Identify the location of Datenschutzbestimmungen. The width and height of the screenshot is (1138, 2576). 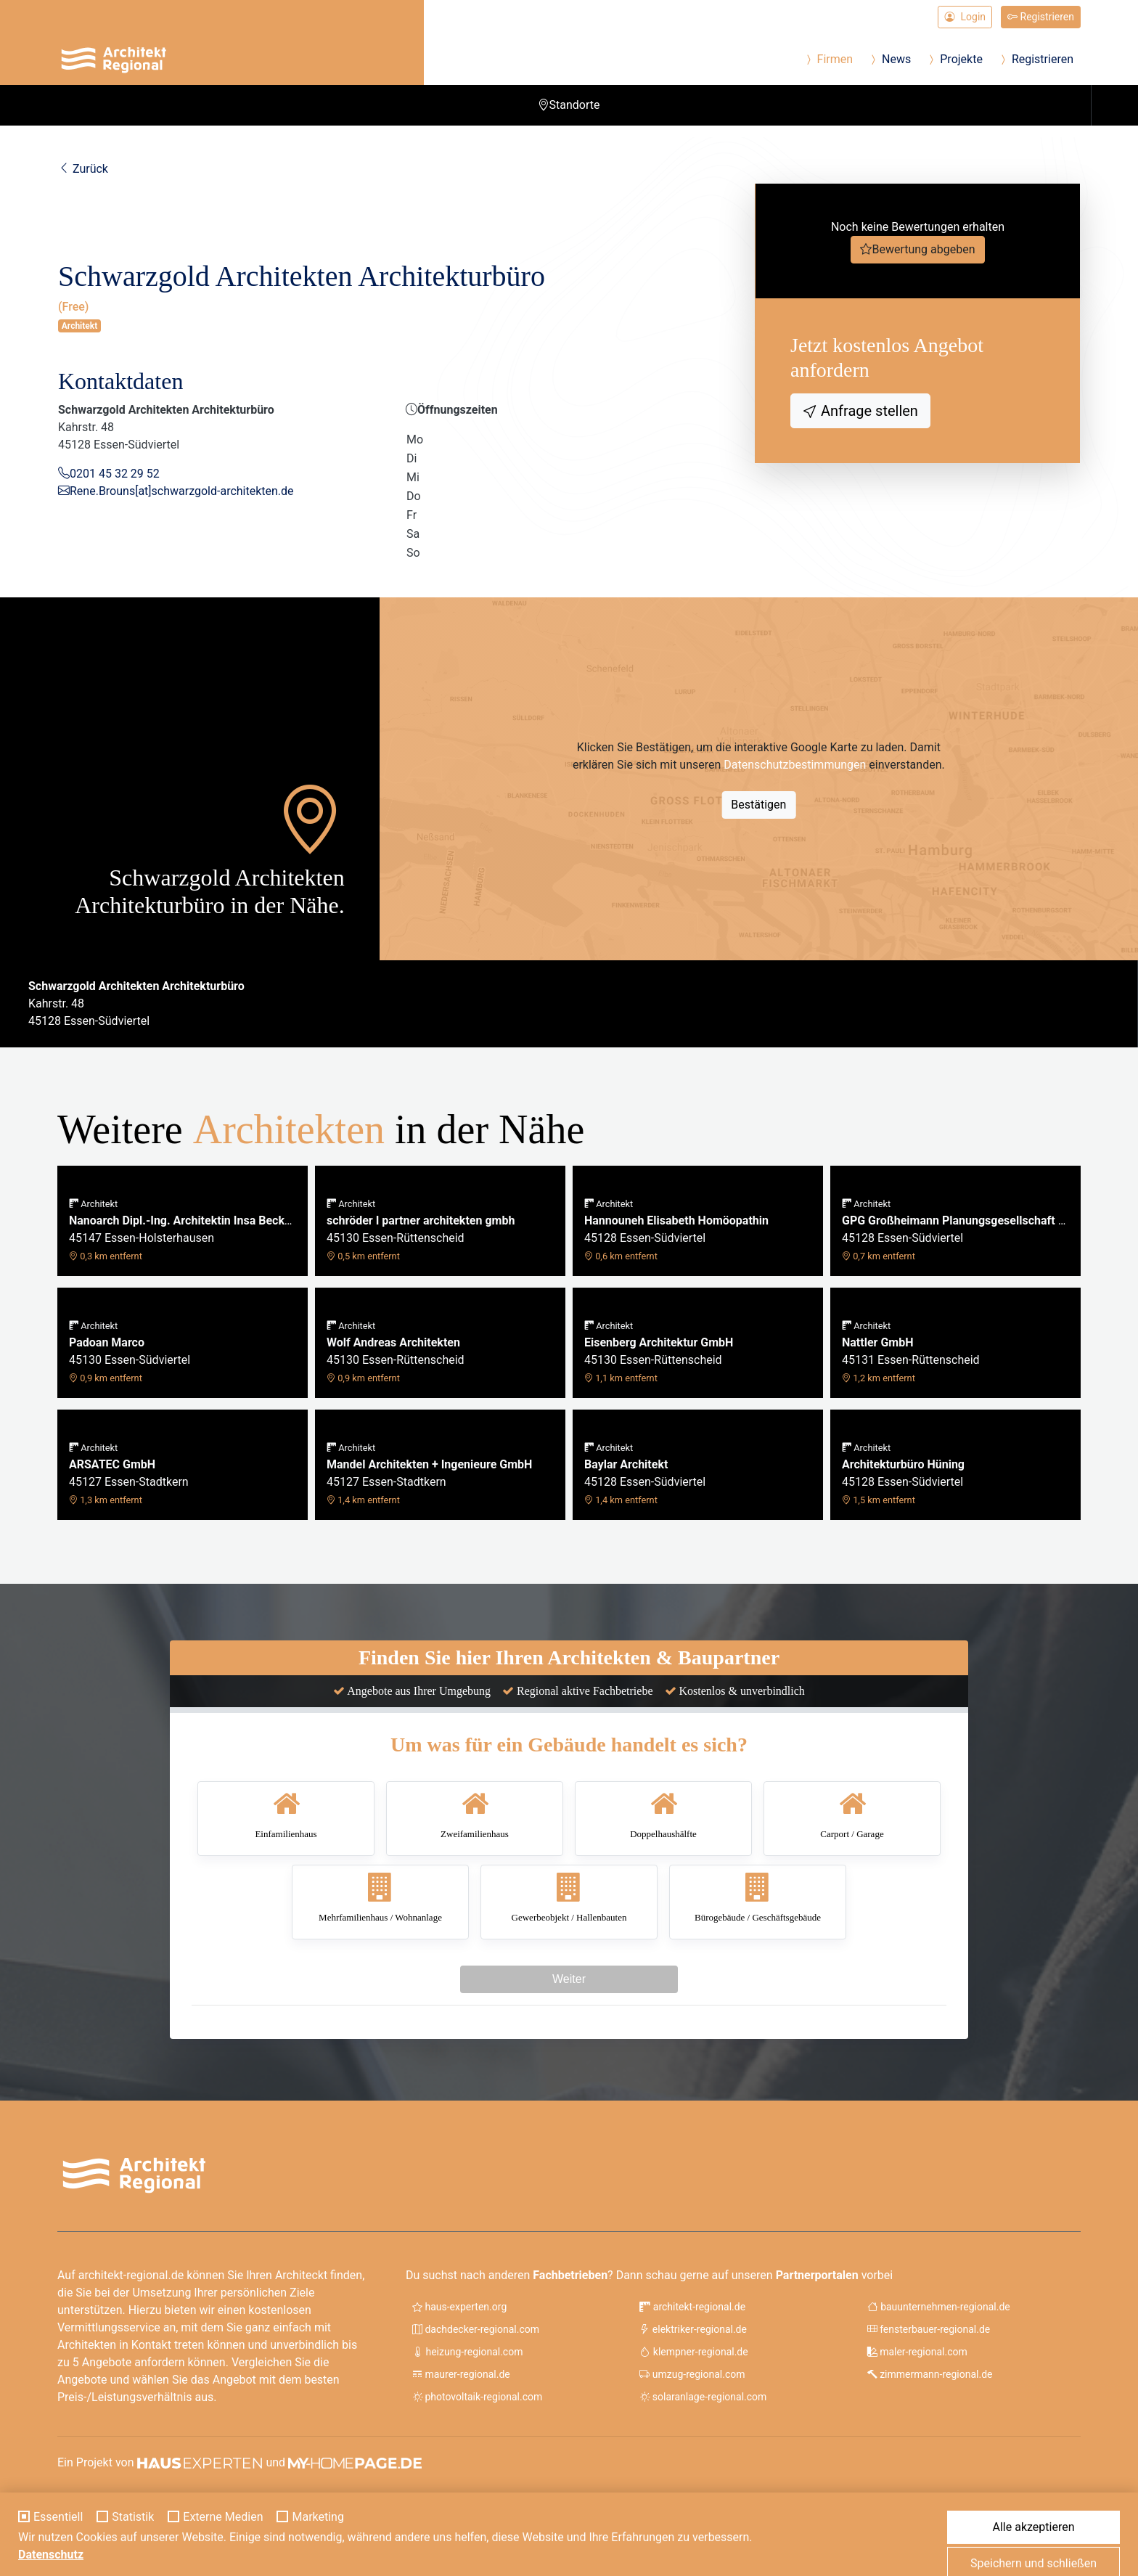
(795, 765).